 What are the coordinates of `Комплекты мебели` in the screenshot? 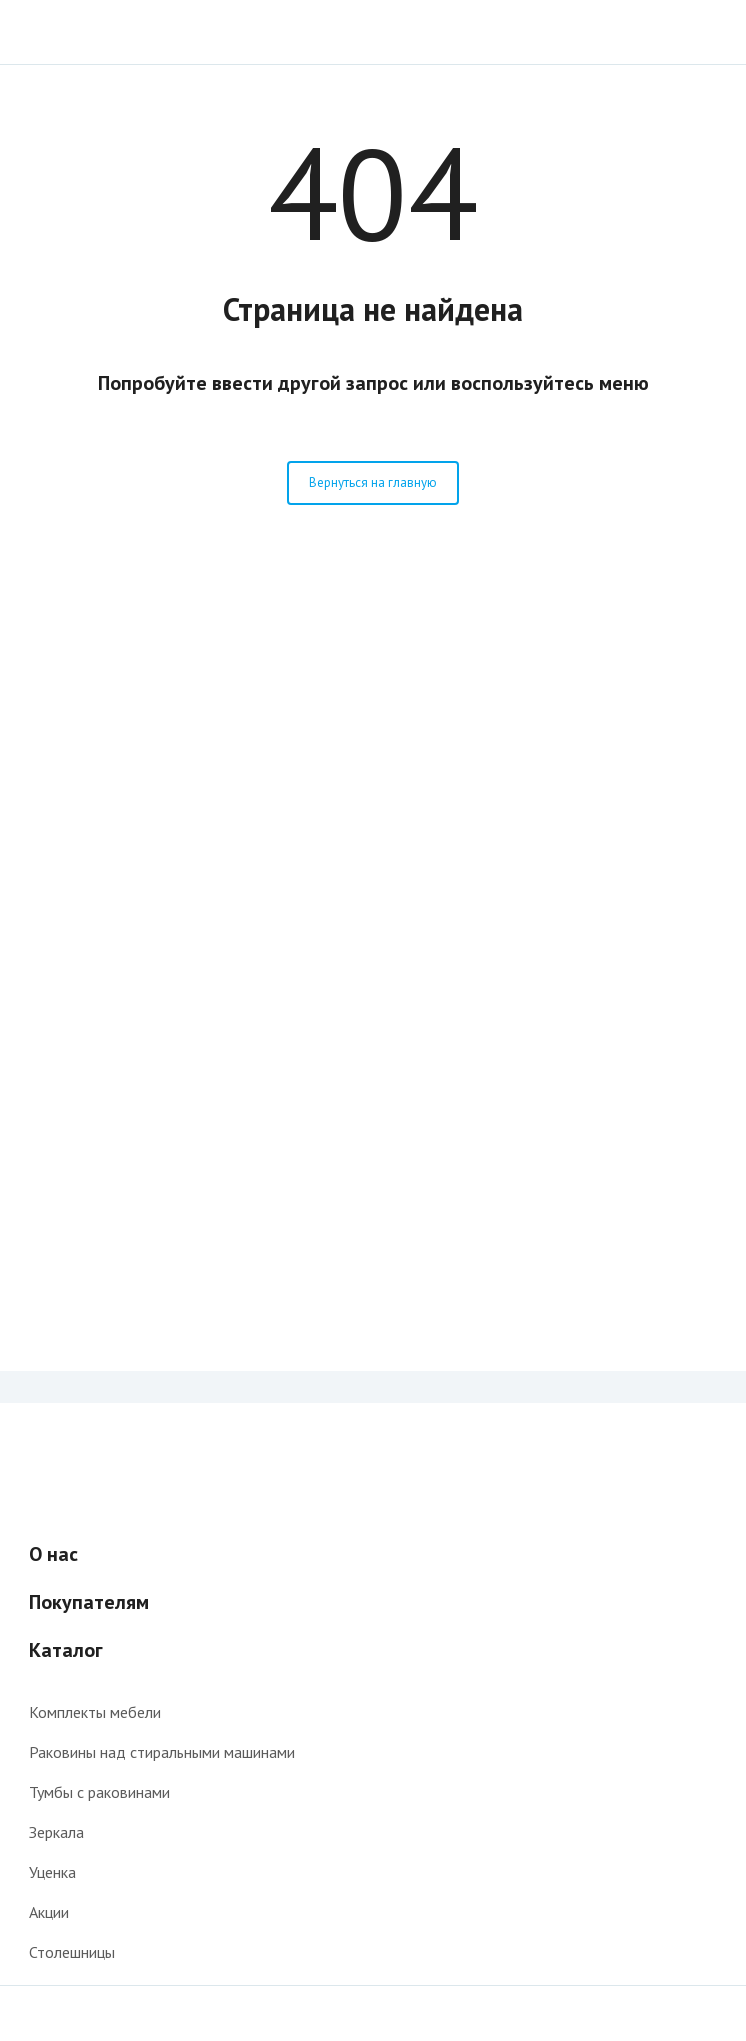 It's located at (95, 1712).